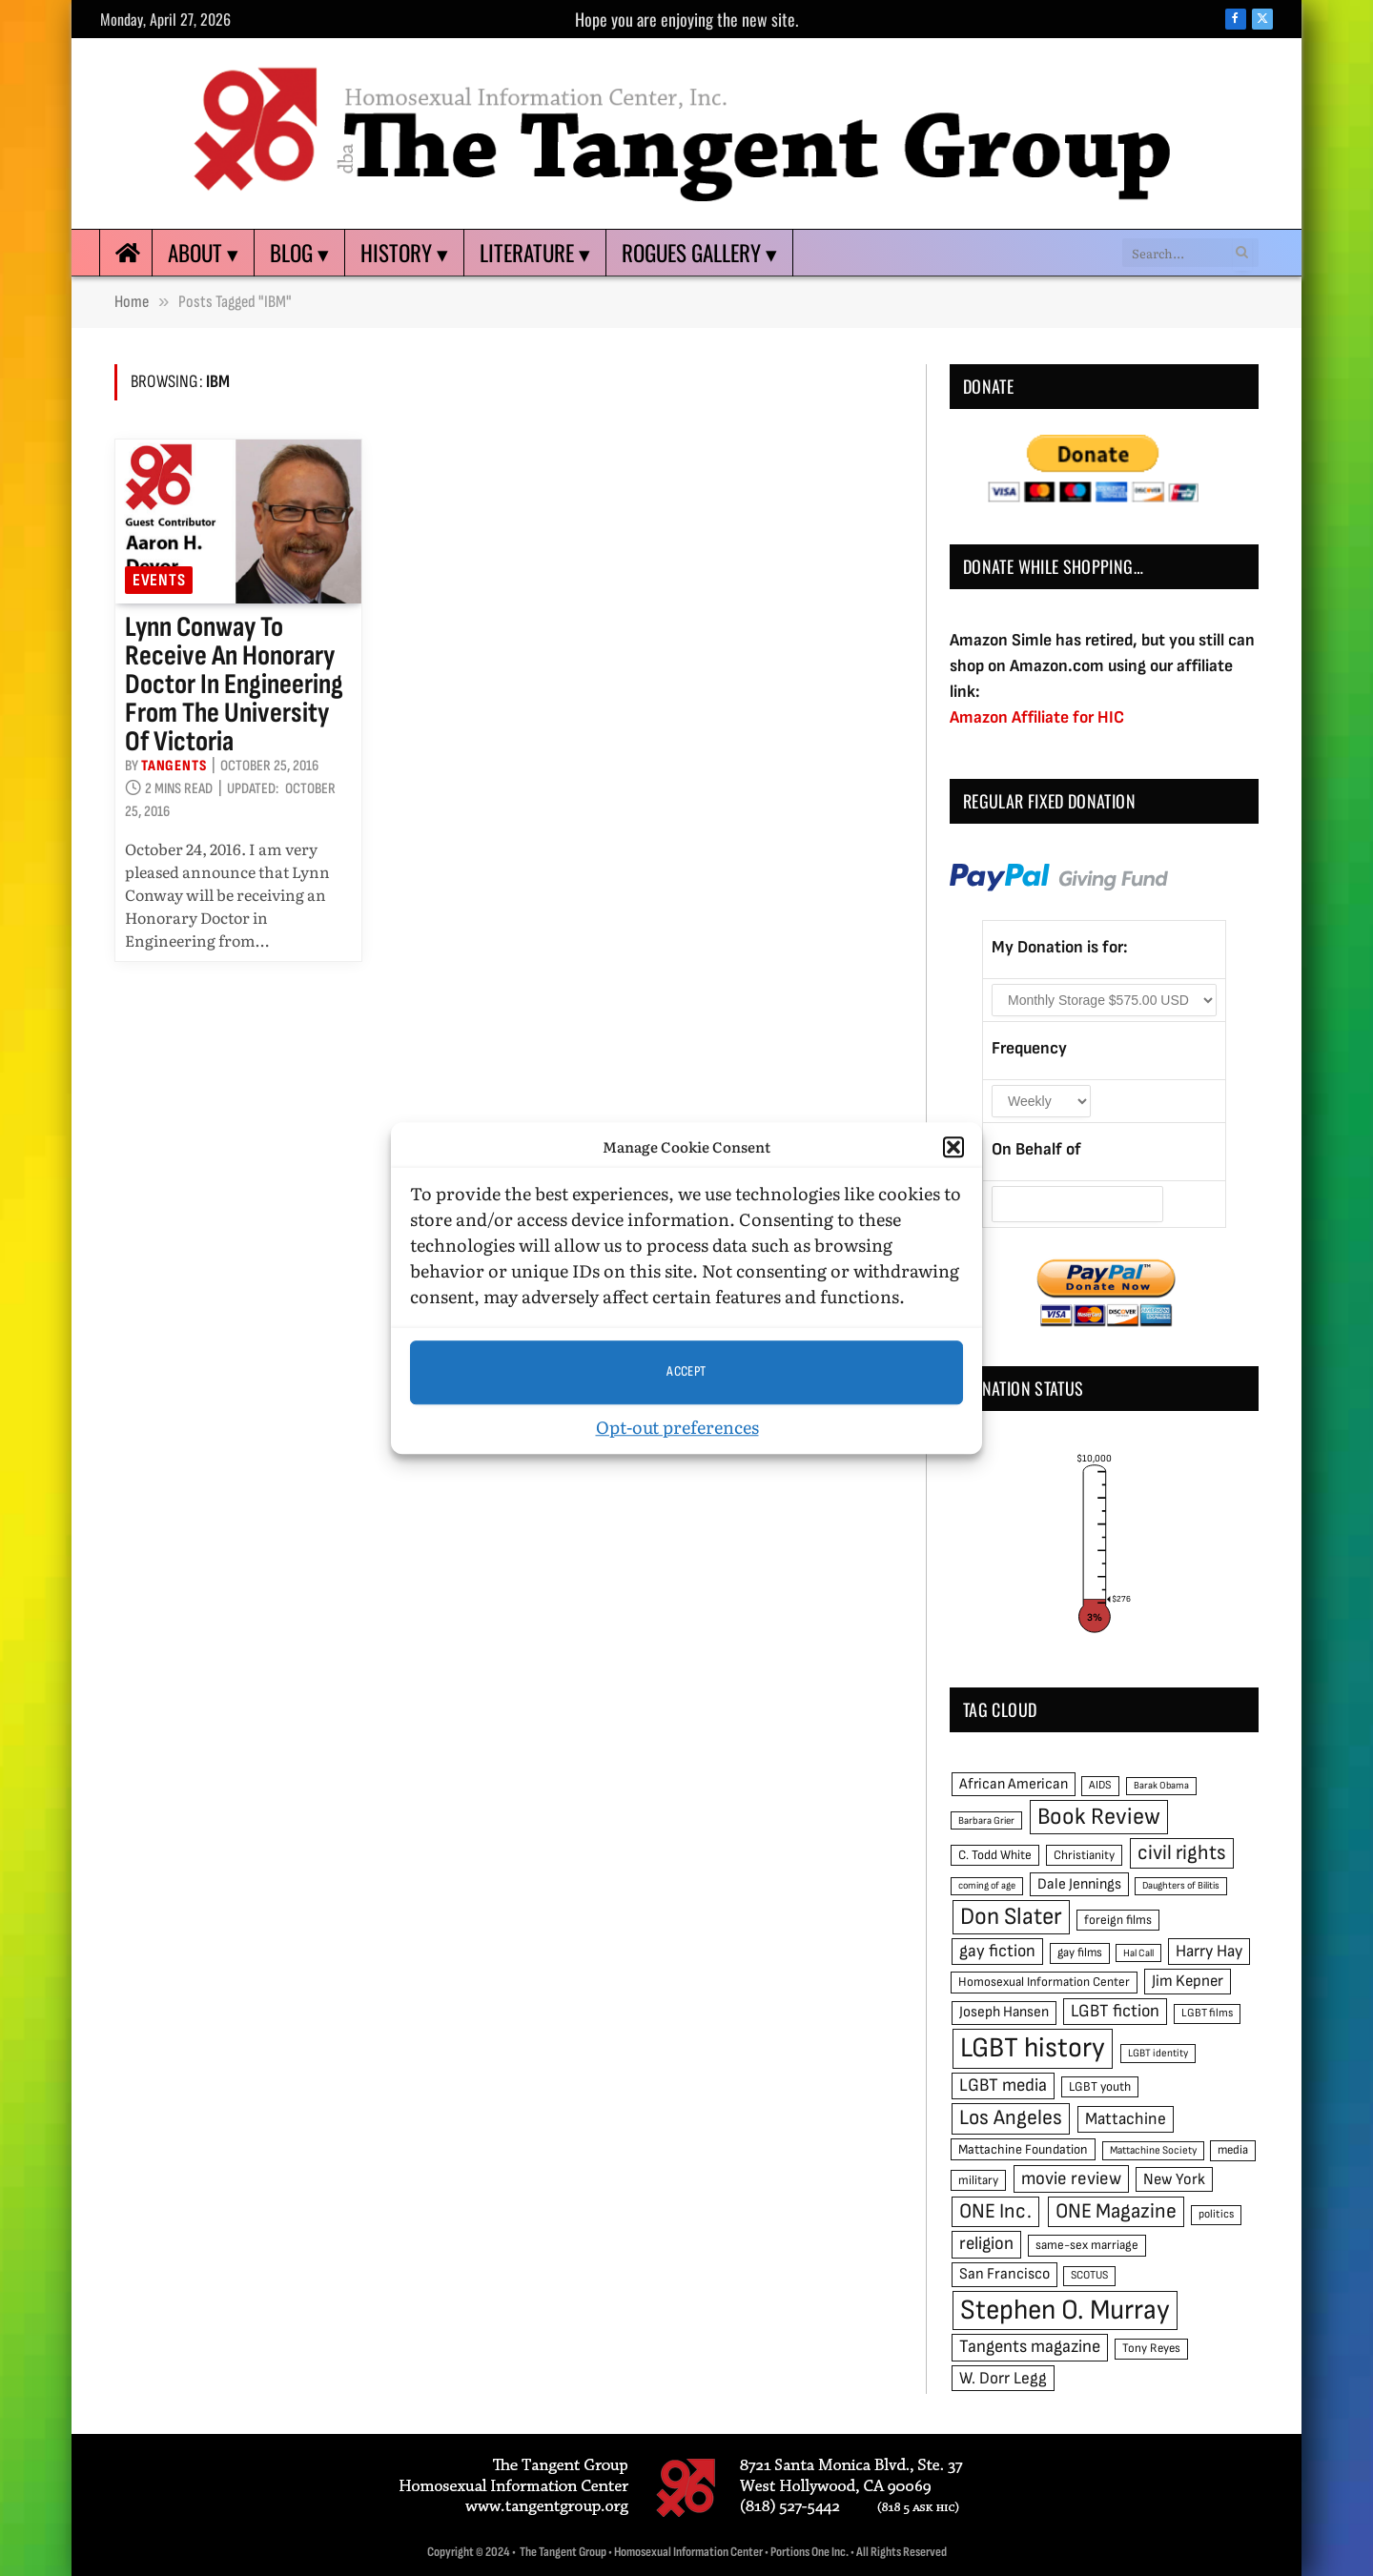  What do you see at coordinates (234, 684) in the screenshot?
I see `Lynn Conway to receive an Honorary Doctor in Engineering from the University of Victoria` at bounding box center [234, 684].